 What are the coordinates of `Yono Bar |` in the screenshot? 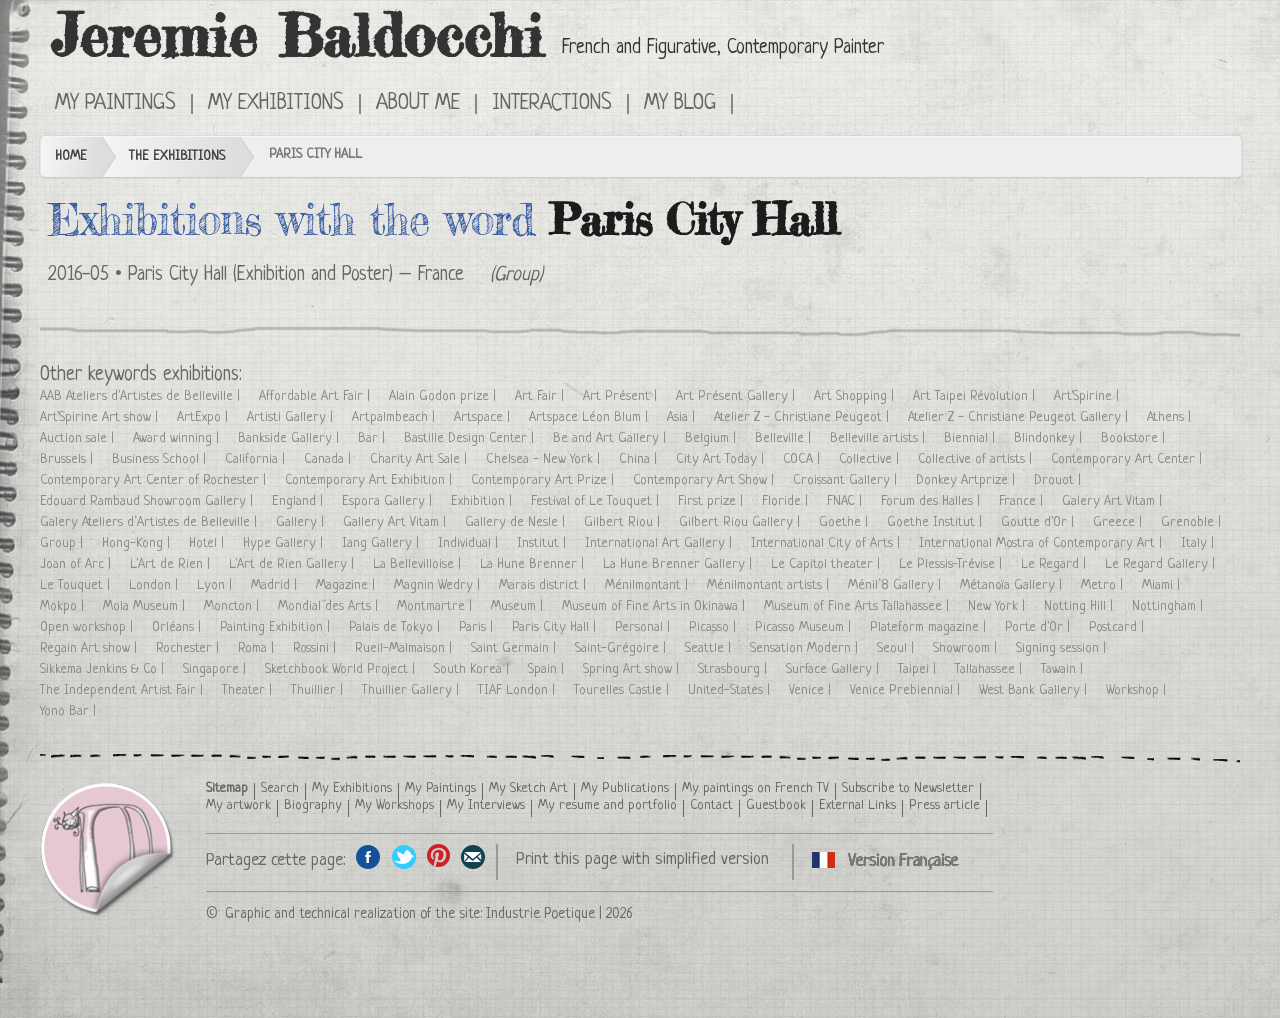 It's located at (70, 711).